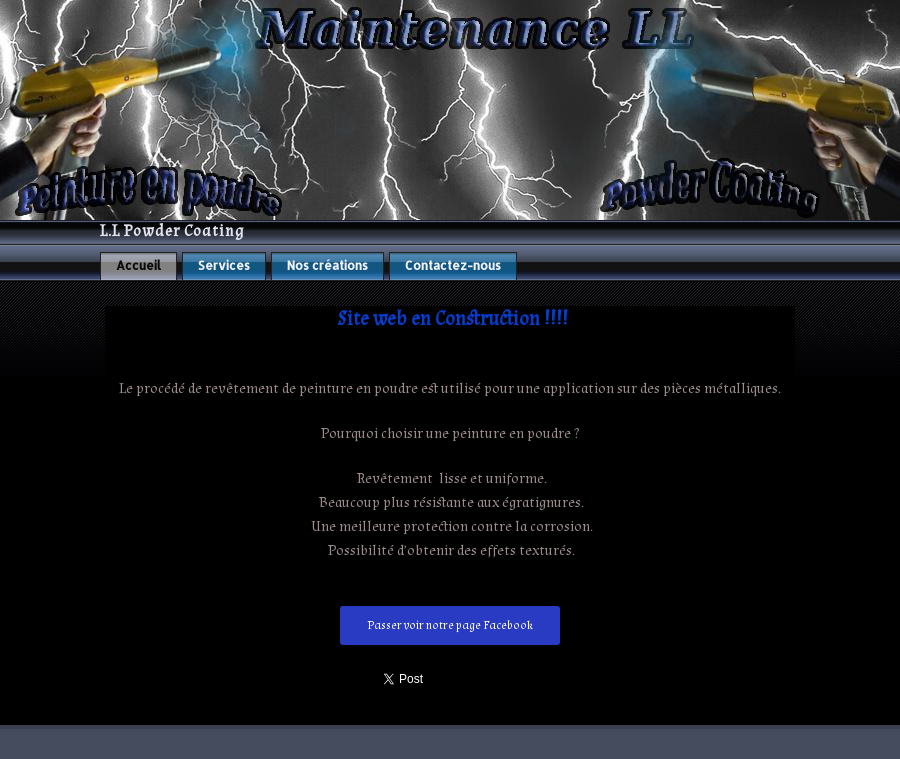  What do you see at coordinates (453, 265) in the screenshot?
I see `Contactez-nous` at bounding box center [453, 265].